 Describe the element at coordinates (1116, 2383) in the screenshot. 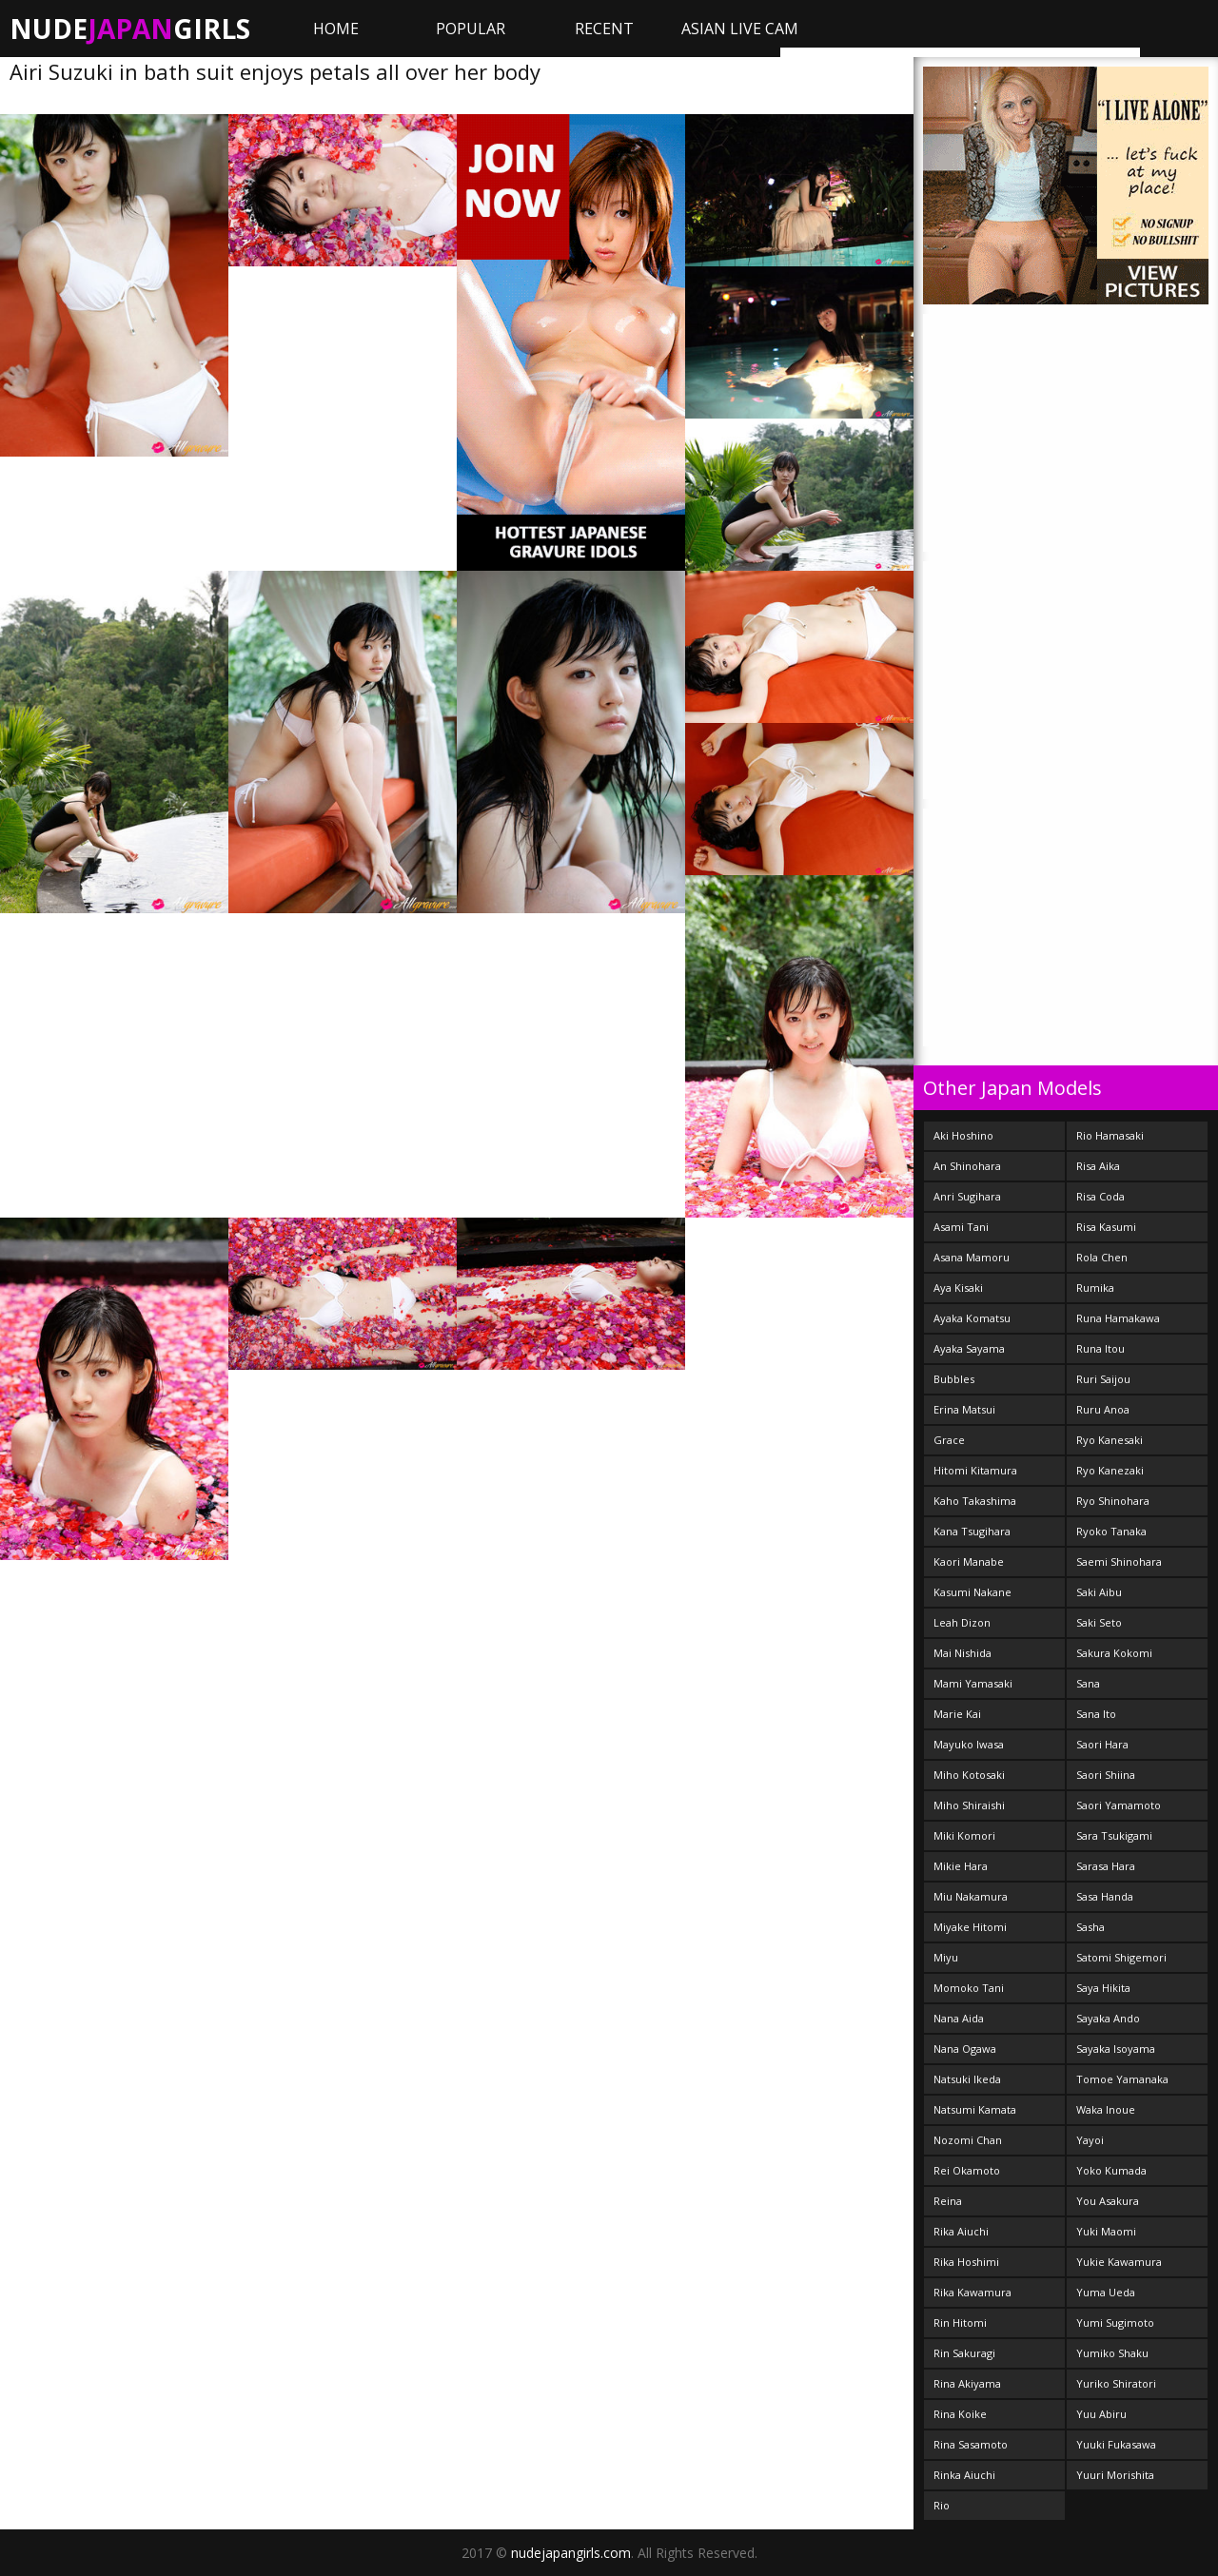

I see `Yuriko Shiratori` at that location.